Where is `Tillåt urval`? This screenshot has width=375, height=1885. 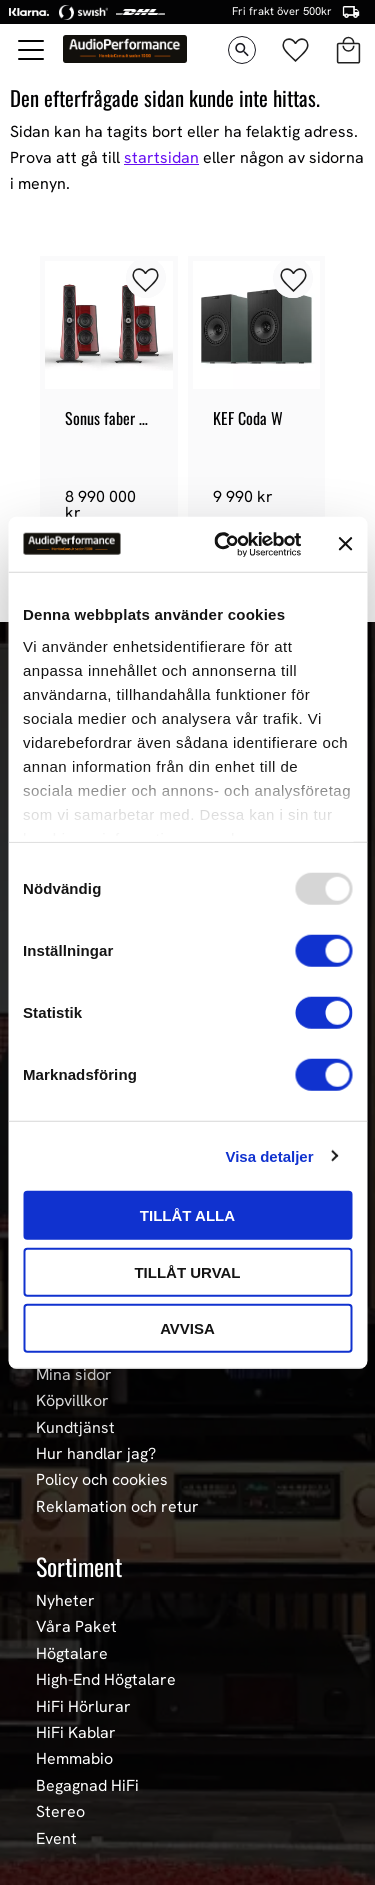 Tillåt urval is located at coordinates (187, 1271).